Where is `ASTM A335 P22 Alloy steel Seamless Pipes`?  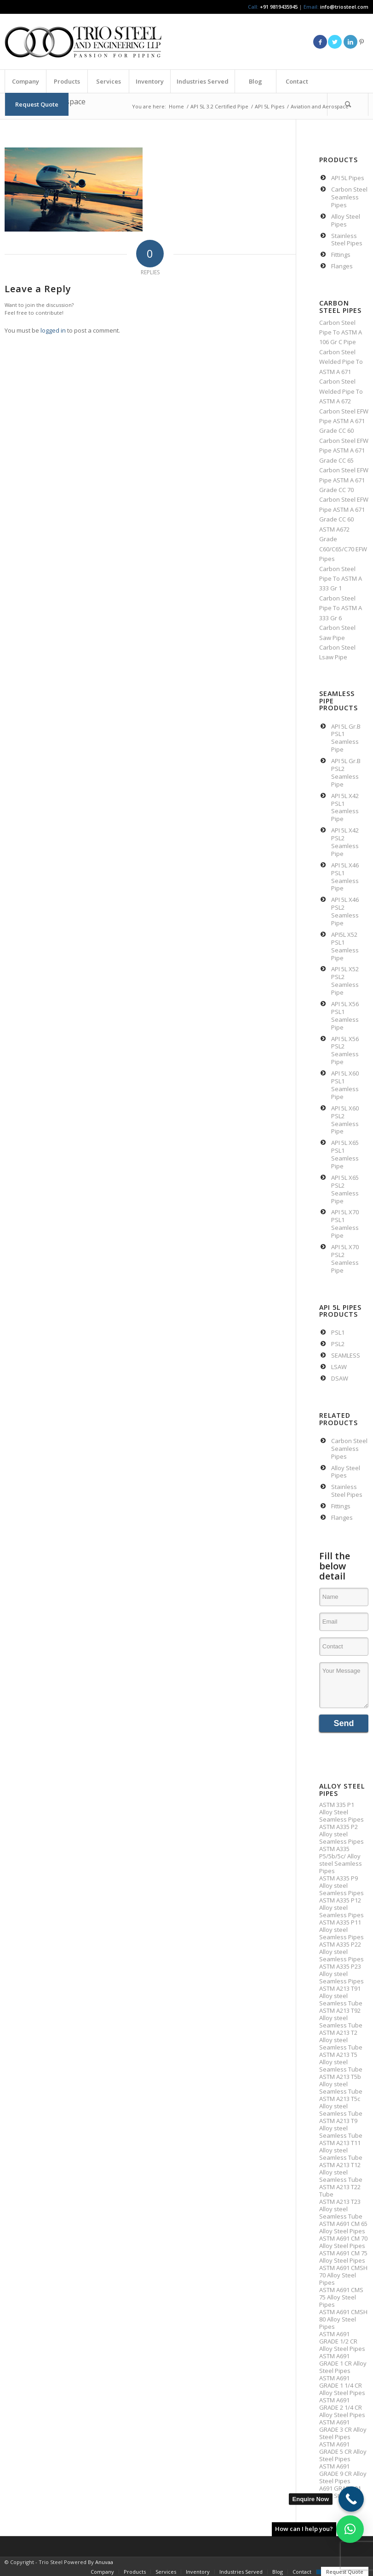
ASTM A335 P22 Alloy steel Seamless Pipes is located at coordinates (341, 1951).